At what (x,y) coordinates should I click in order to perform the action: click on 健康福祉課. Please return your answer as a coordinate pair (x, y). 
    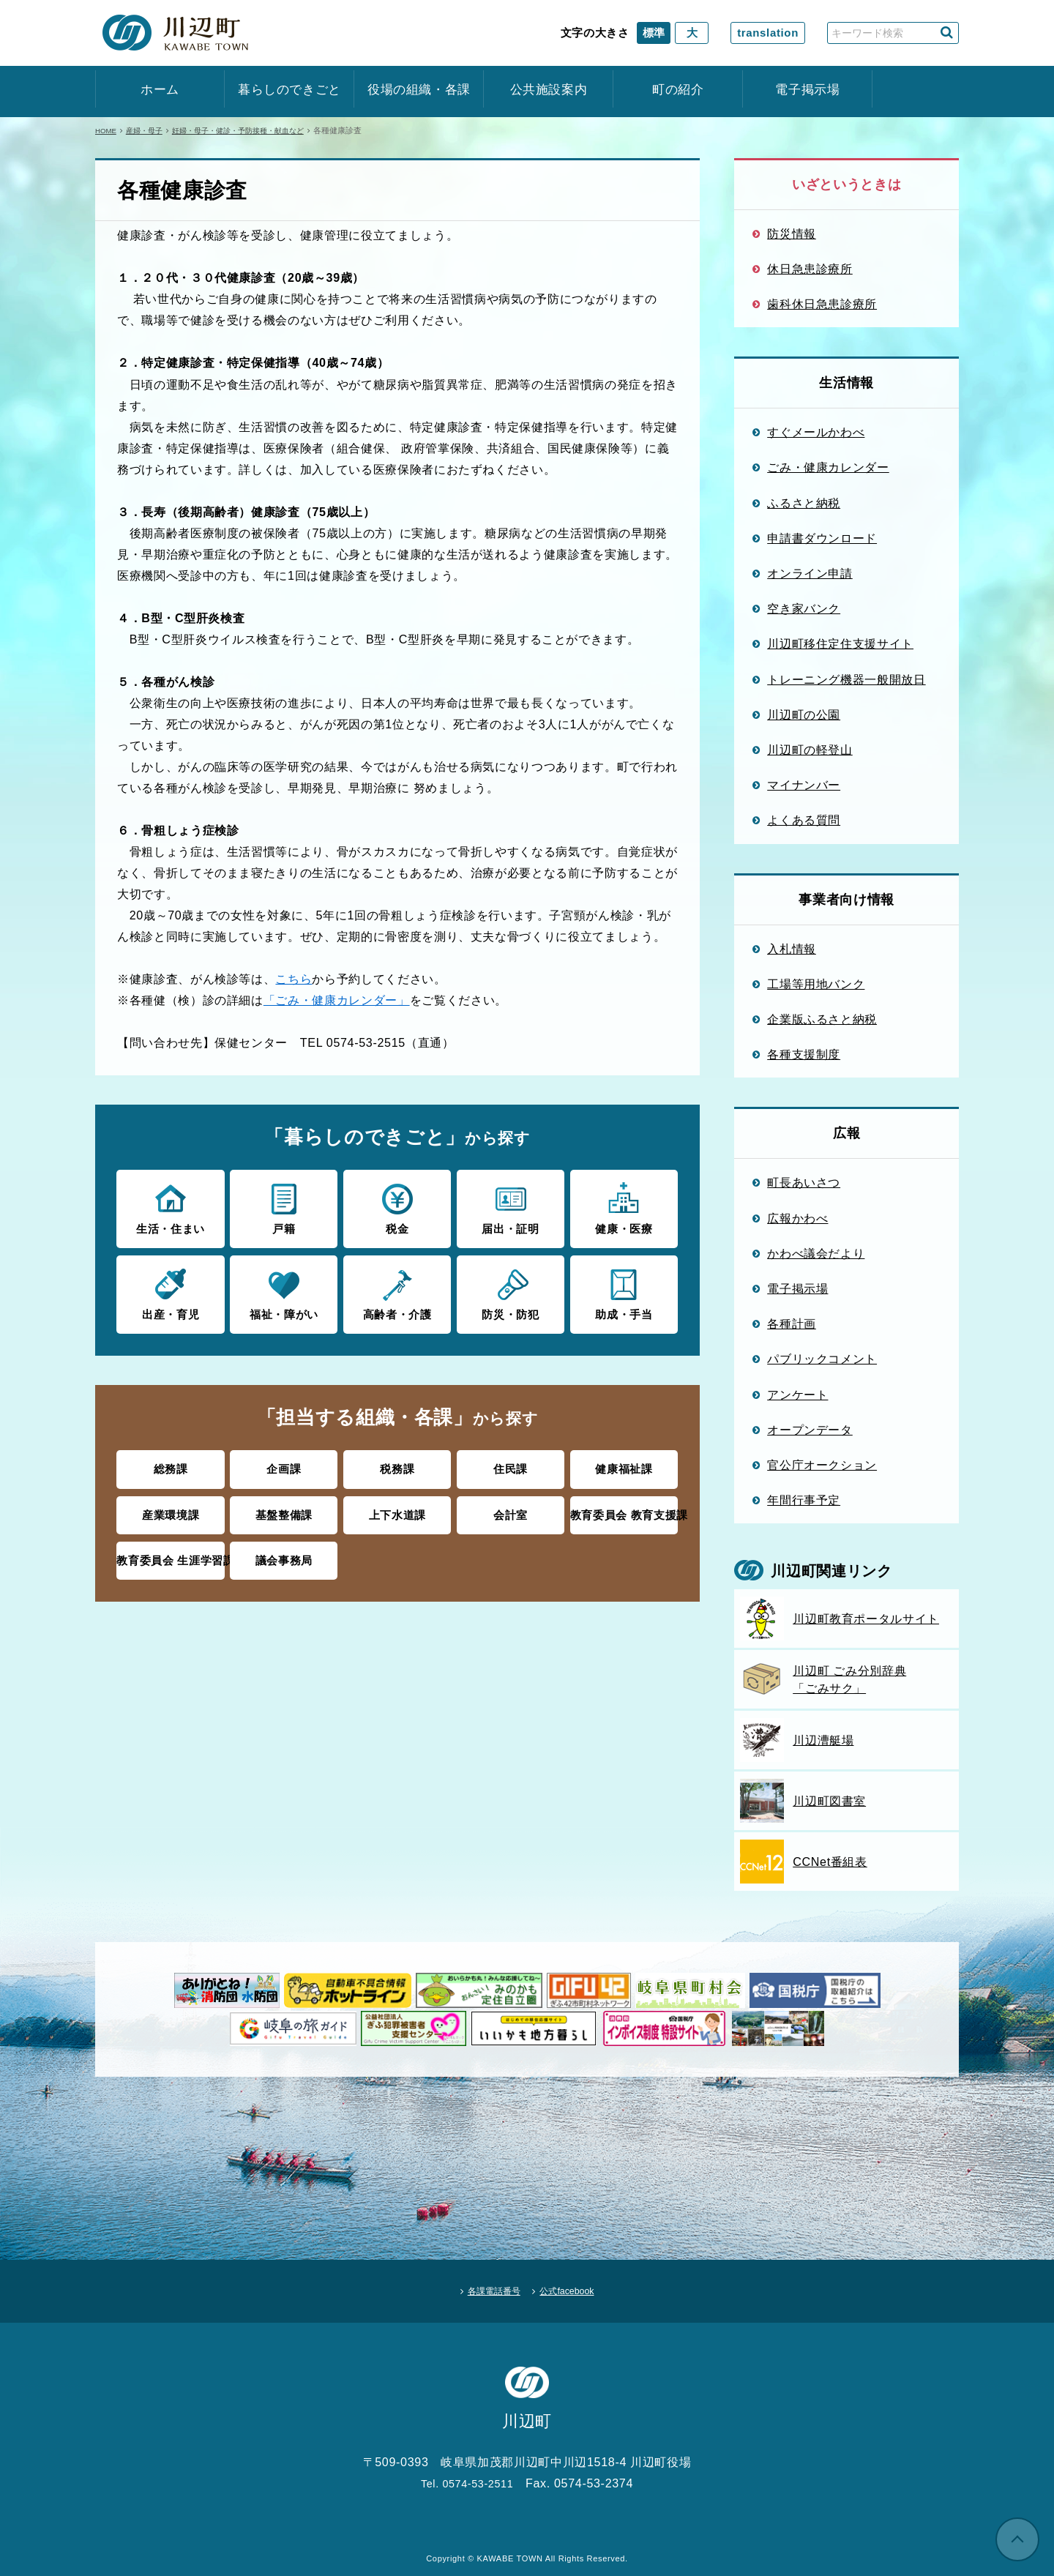
    Looking at the image, I should click on (624, 1464).